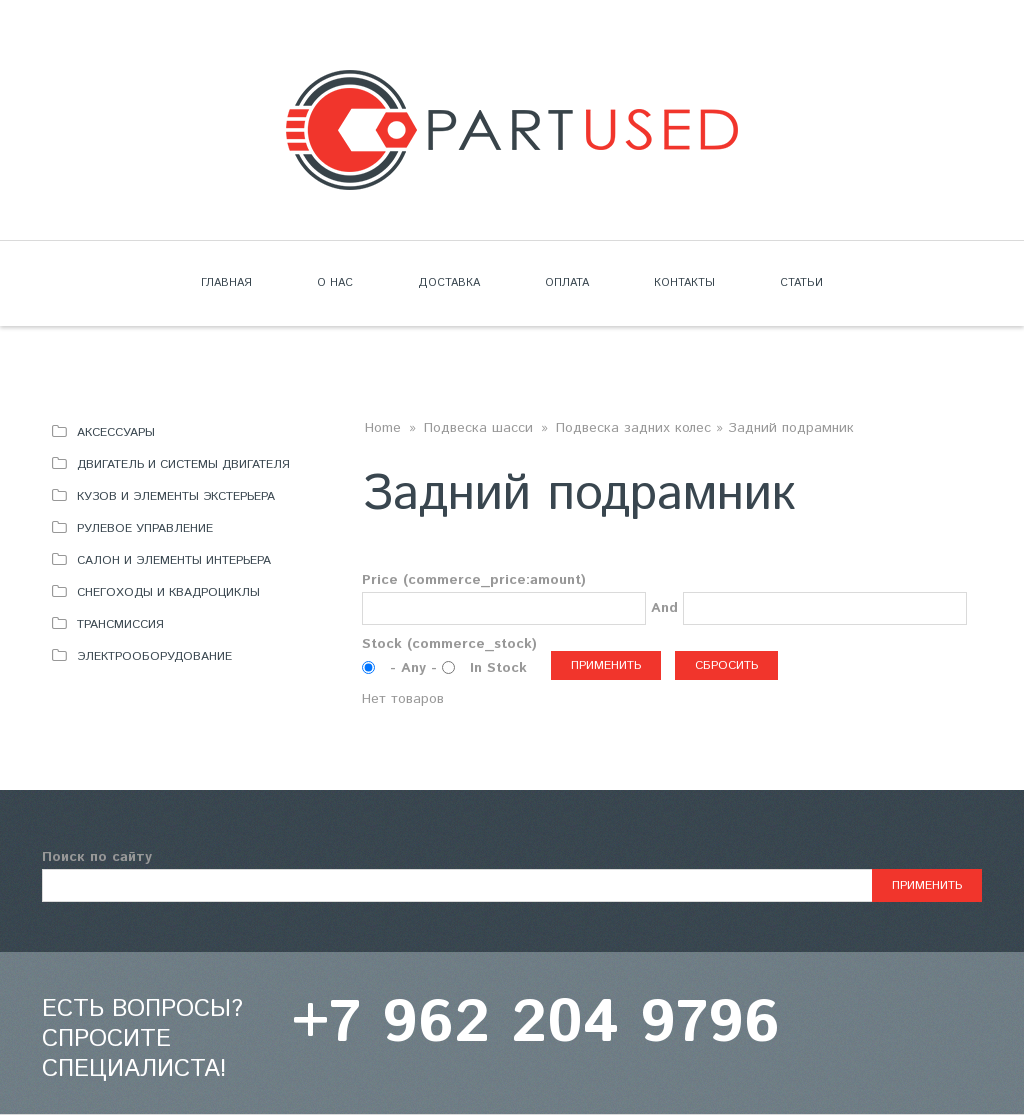 The image size is (1024, 1115). What do you see at coordinates (498, 668) in the screenshot?
I see `In Stock` at bounding box center [498, 668].